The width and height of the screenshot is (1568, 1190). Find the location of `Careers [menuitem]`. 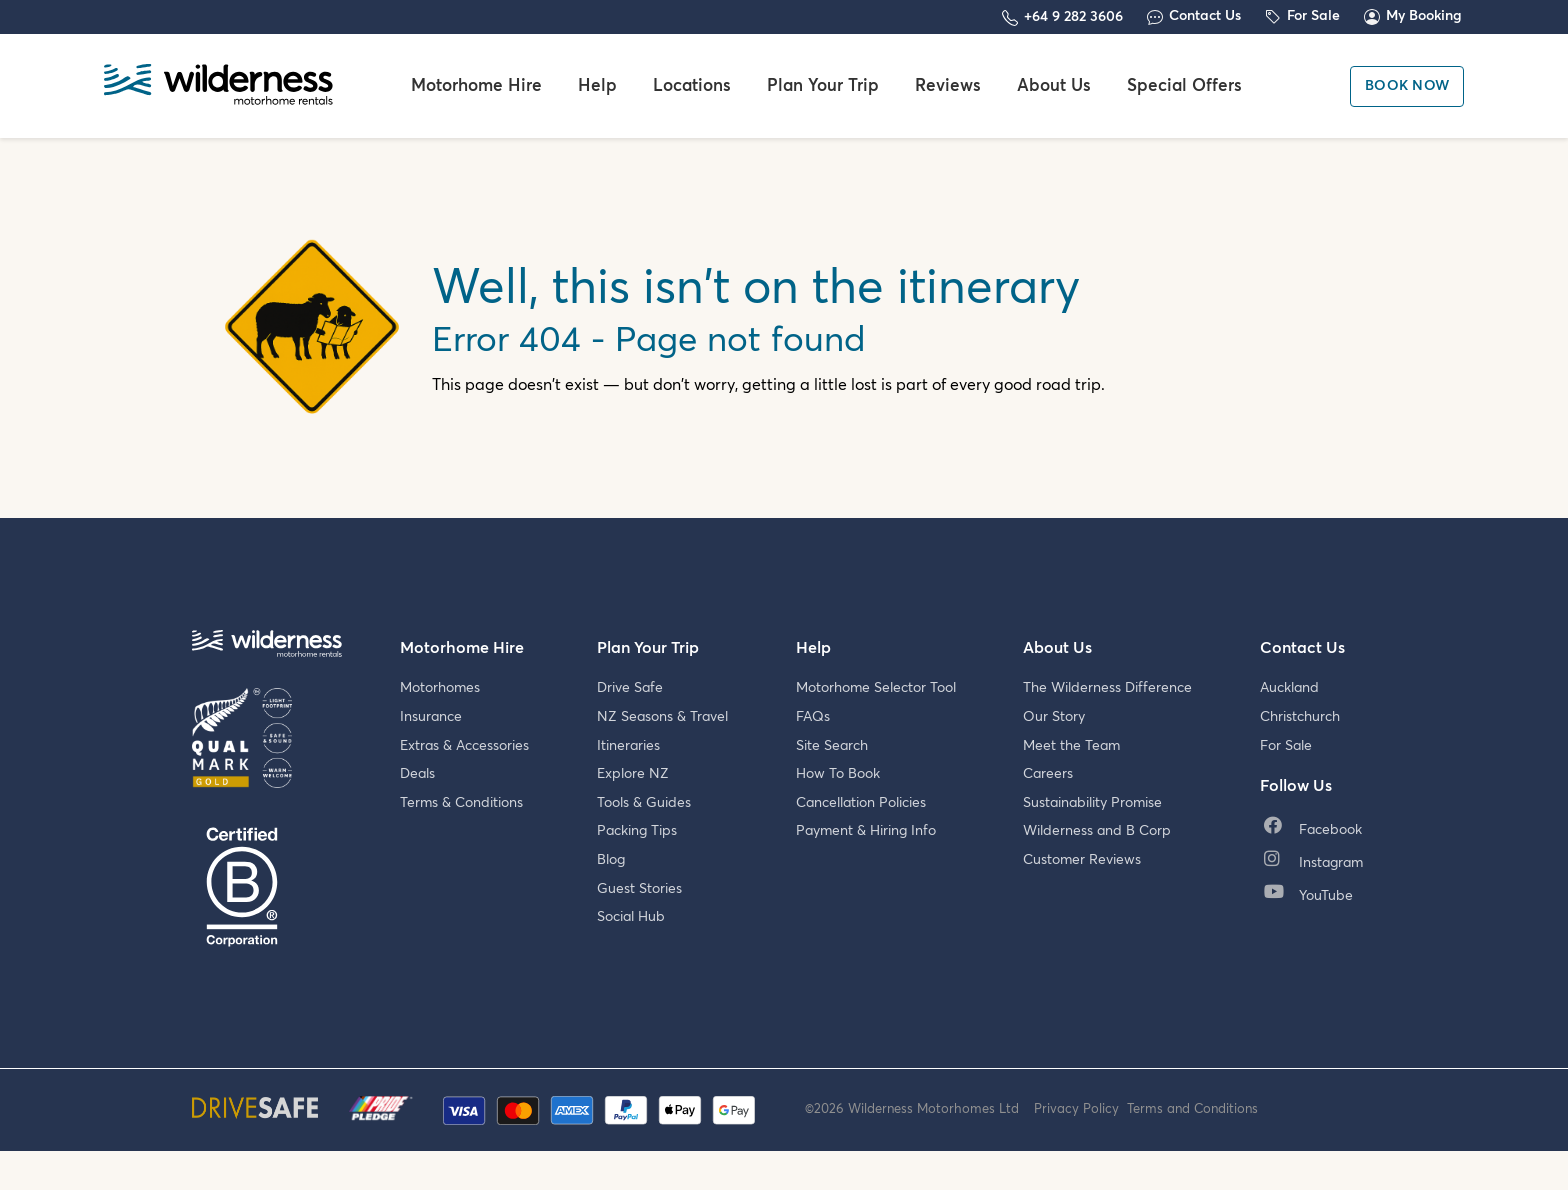

Careers [menuitem] is located at coordinates (1048, 774).